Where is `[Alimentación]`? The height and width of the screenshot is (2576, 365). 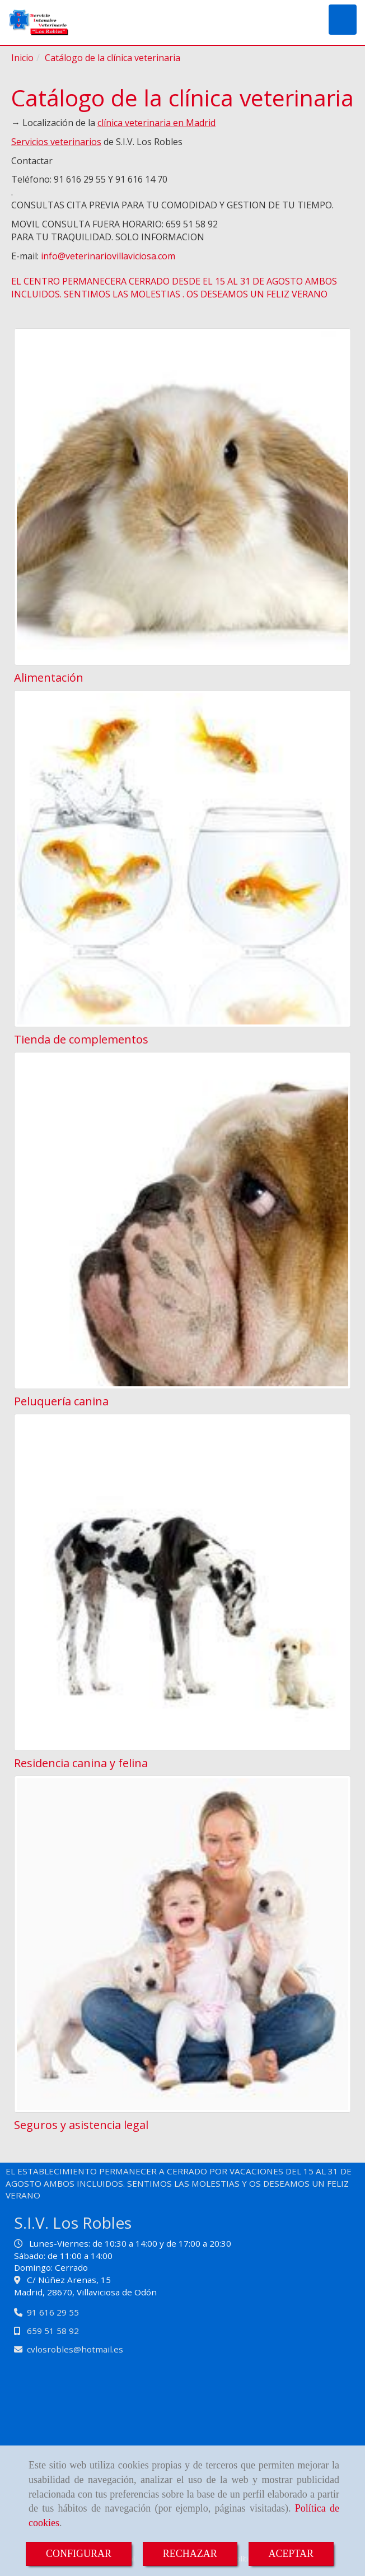
[Alimentación] is located at coordinates (182, 496).